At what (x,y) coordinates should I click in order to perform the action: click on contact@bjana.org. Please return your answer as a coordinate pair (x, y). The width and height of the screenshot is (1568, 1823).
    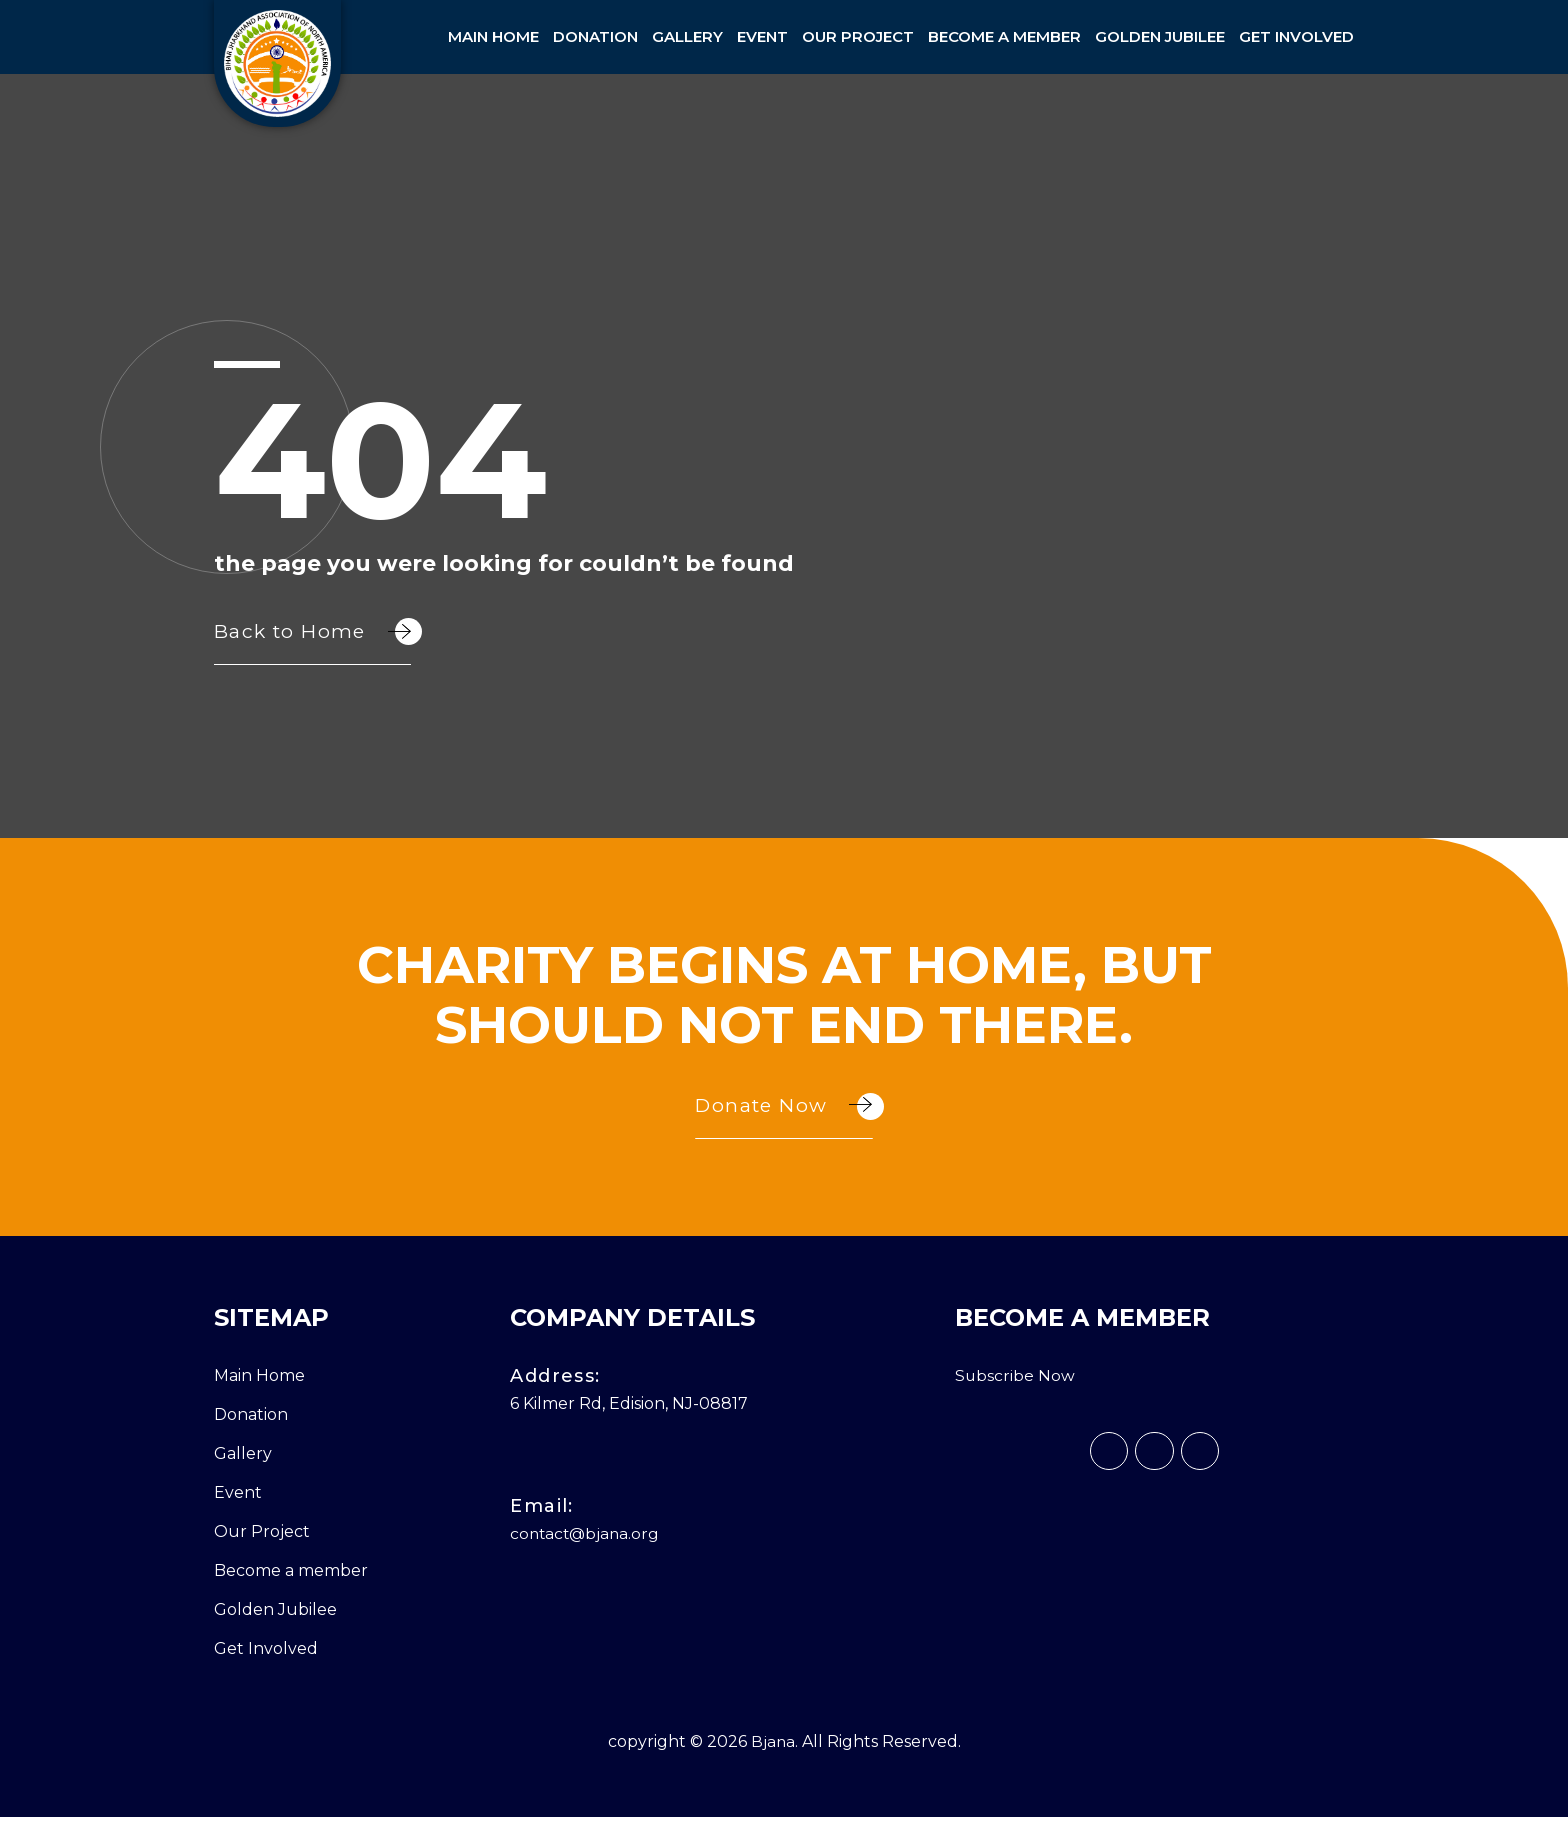
    Looking at the image, I should click on (587, 1539).